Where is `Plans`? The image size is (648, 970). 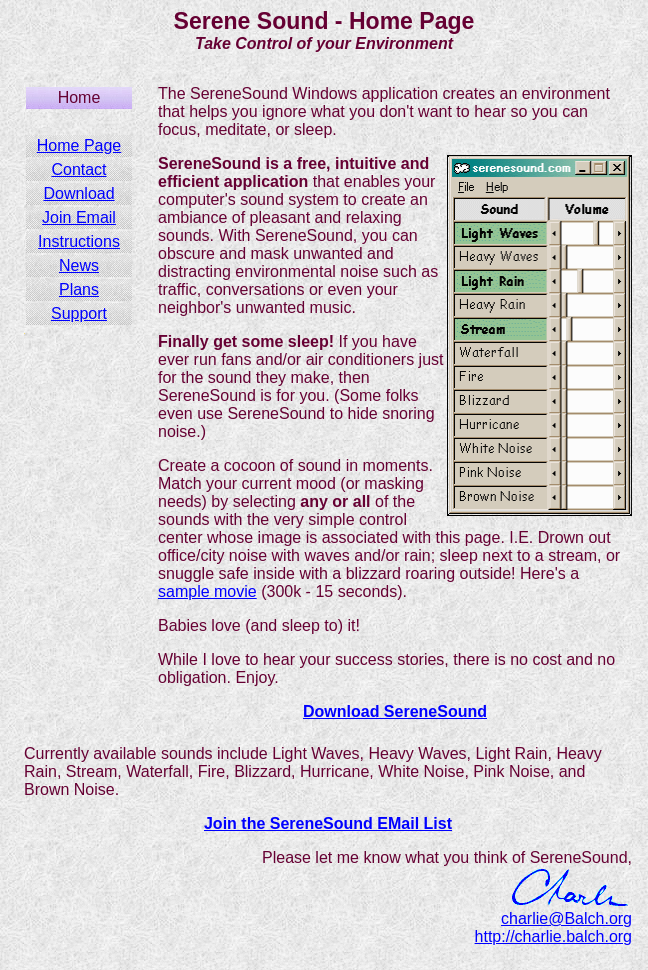 Plans is located at coordinates (79, 289).